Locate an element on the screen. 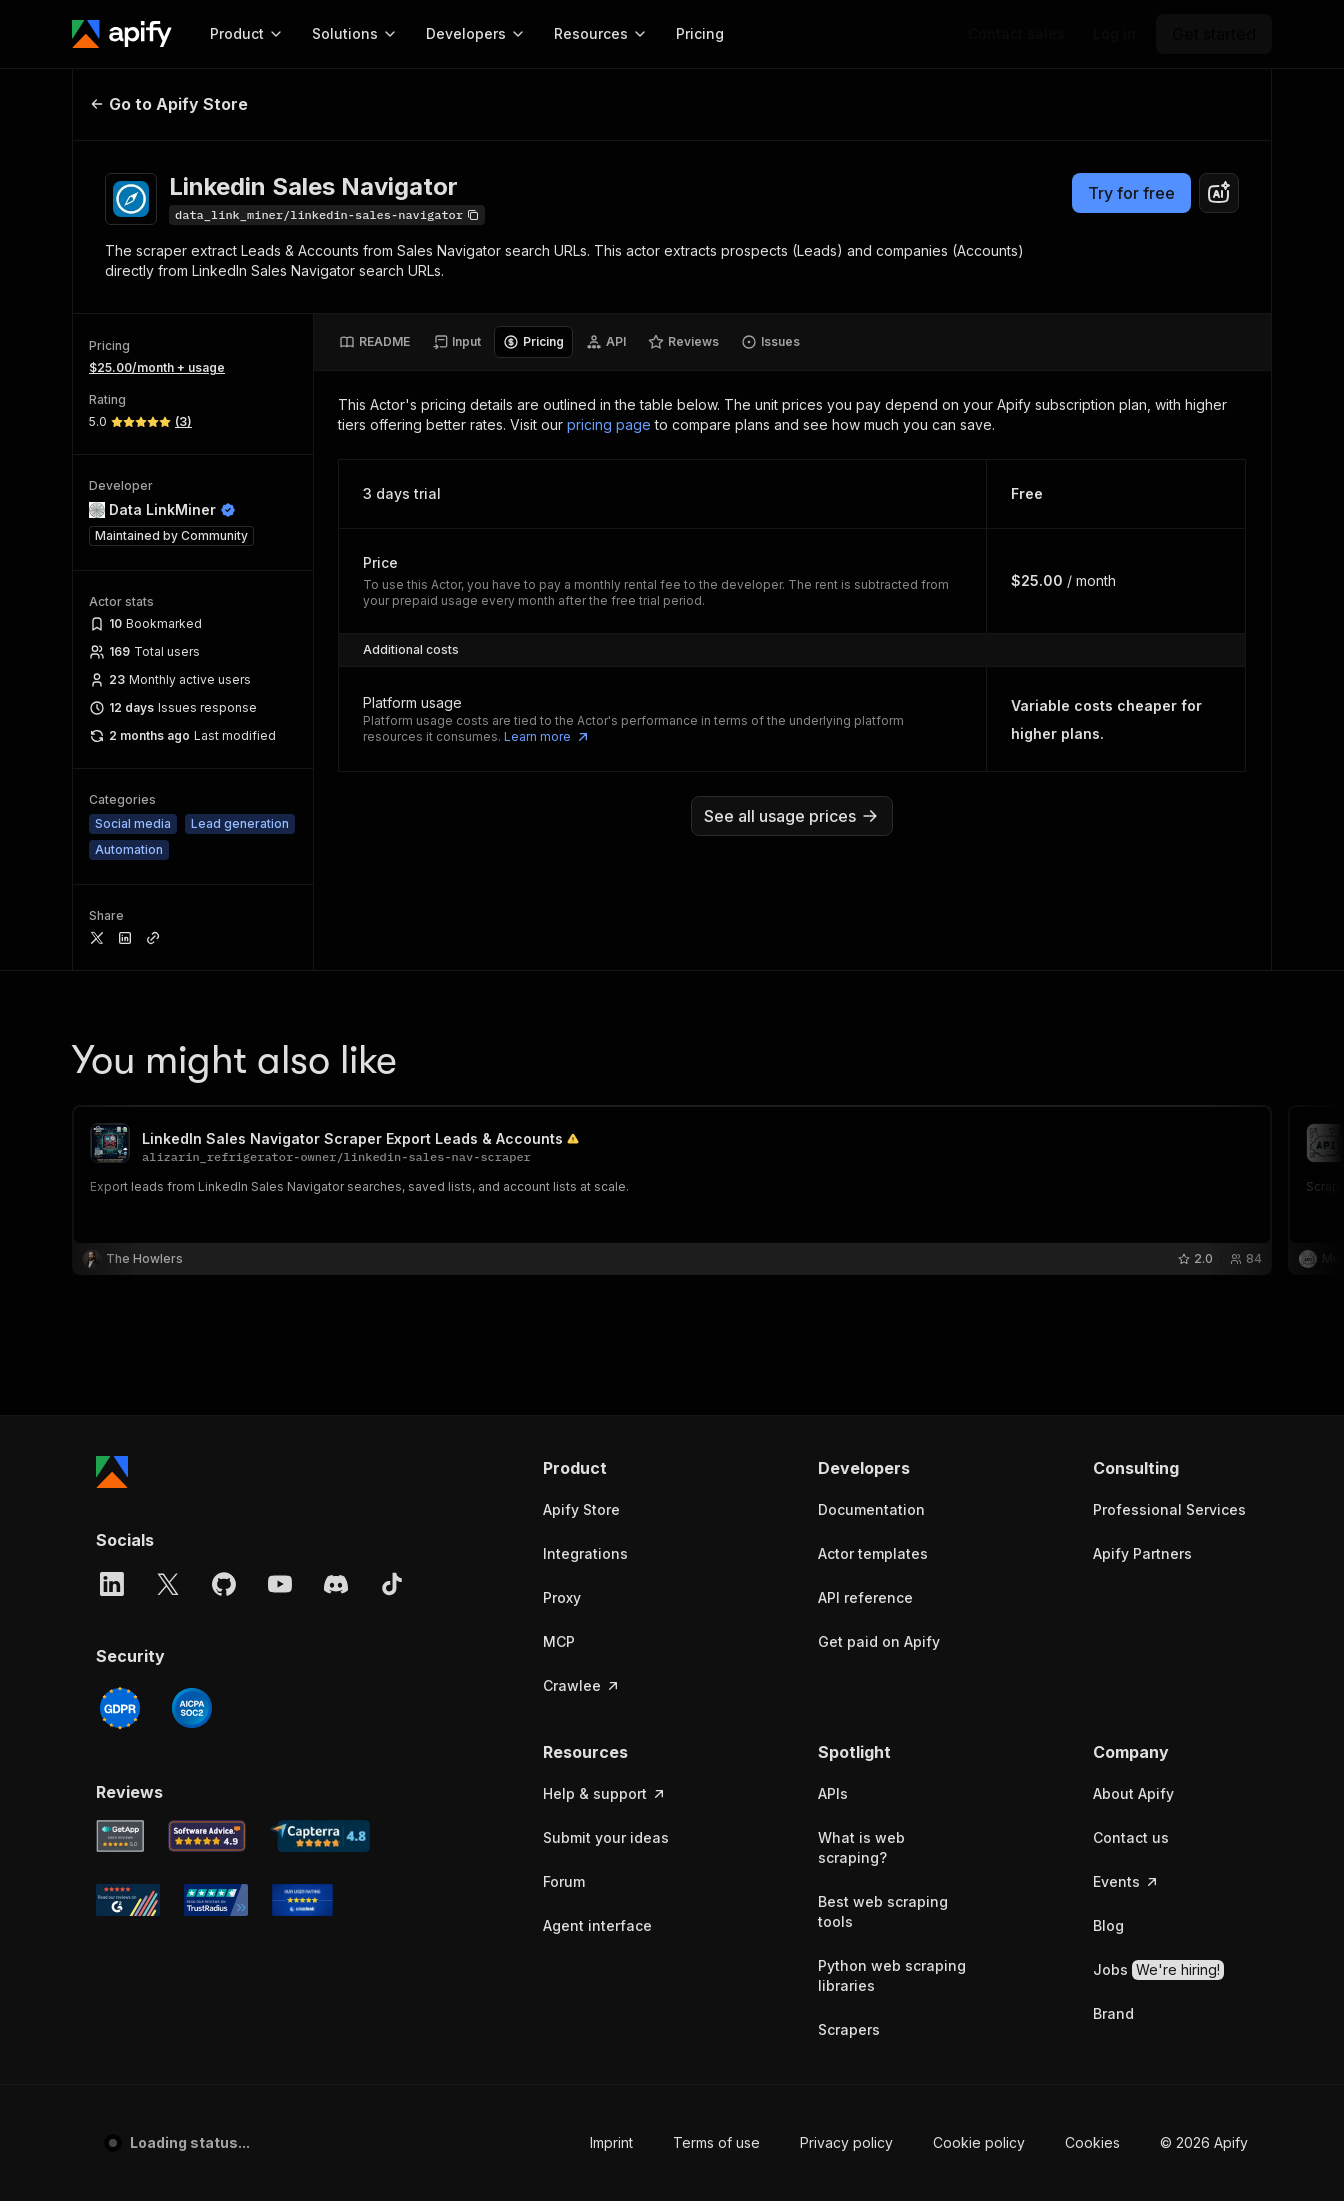 The width and height of the screenshot is (1344, 2201). Scrapers is located at coordinates (849, 2029).